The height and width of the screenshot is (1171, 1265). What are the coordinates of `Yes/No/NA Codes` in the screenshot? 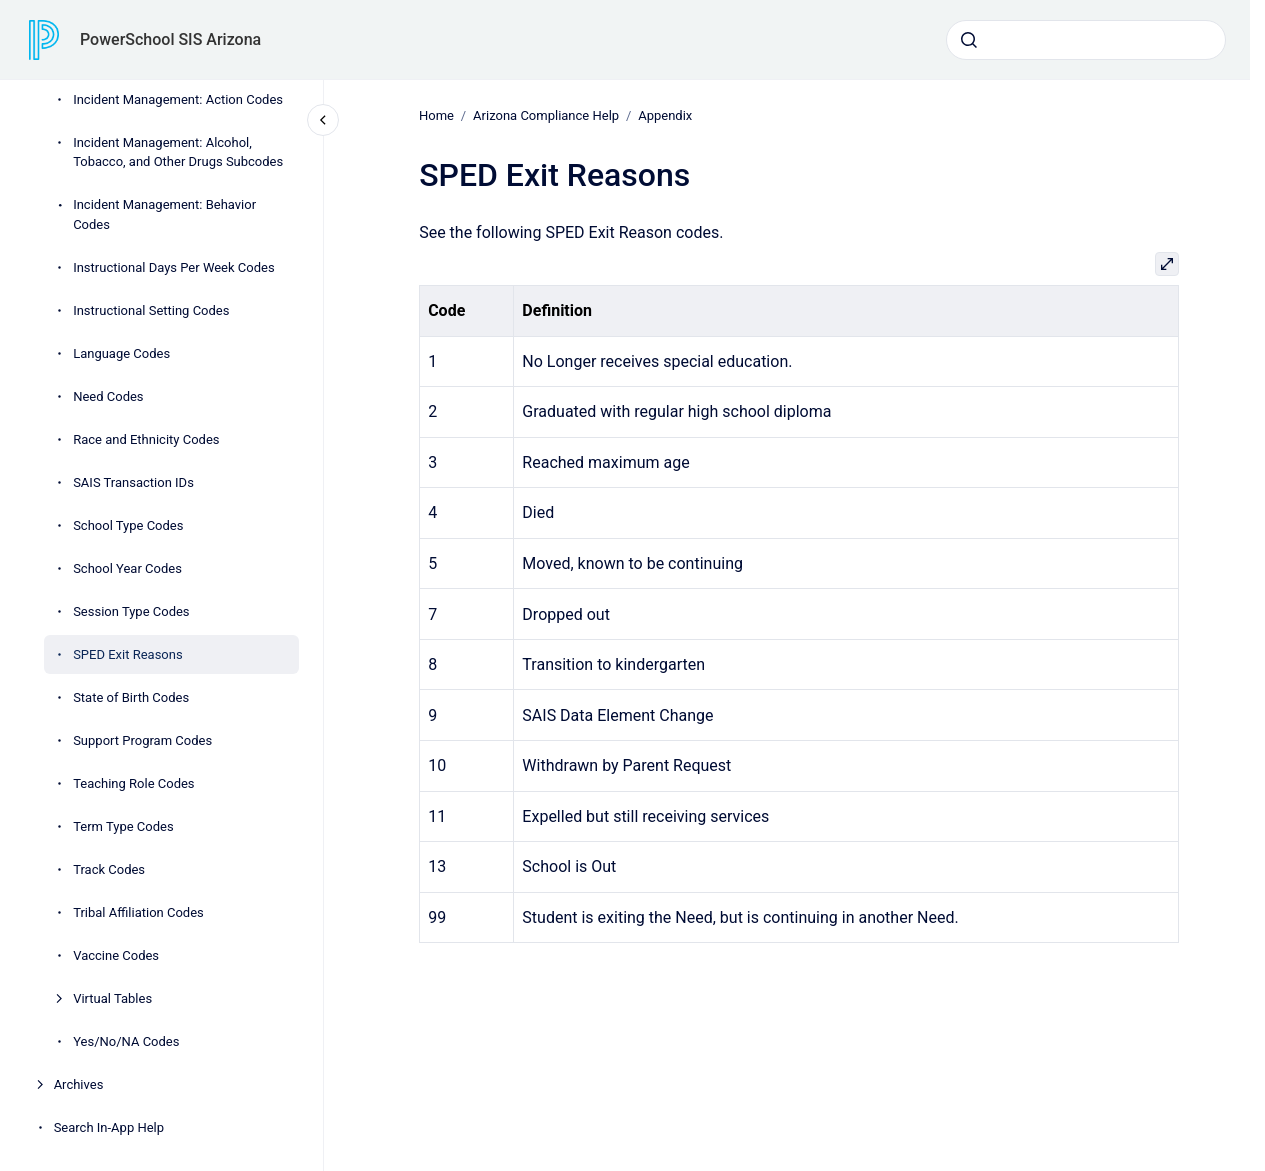 It's located at (126, 1041).